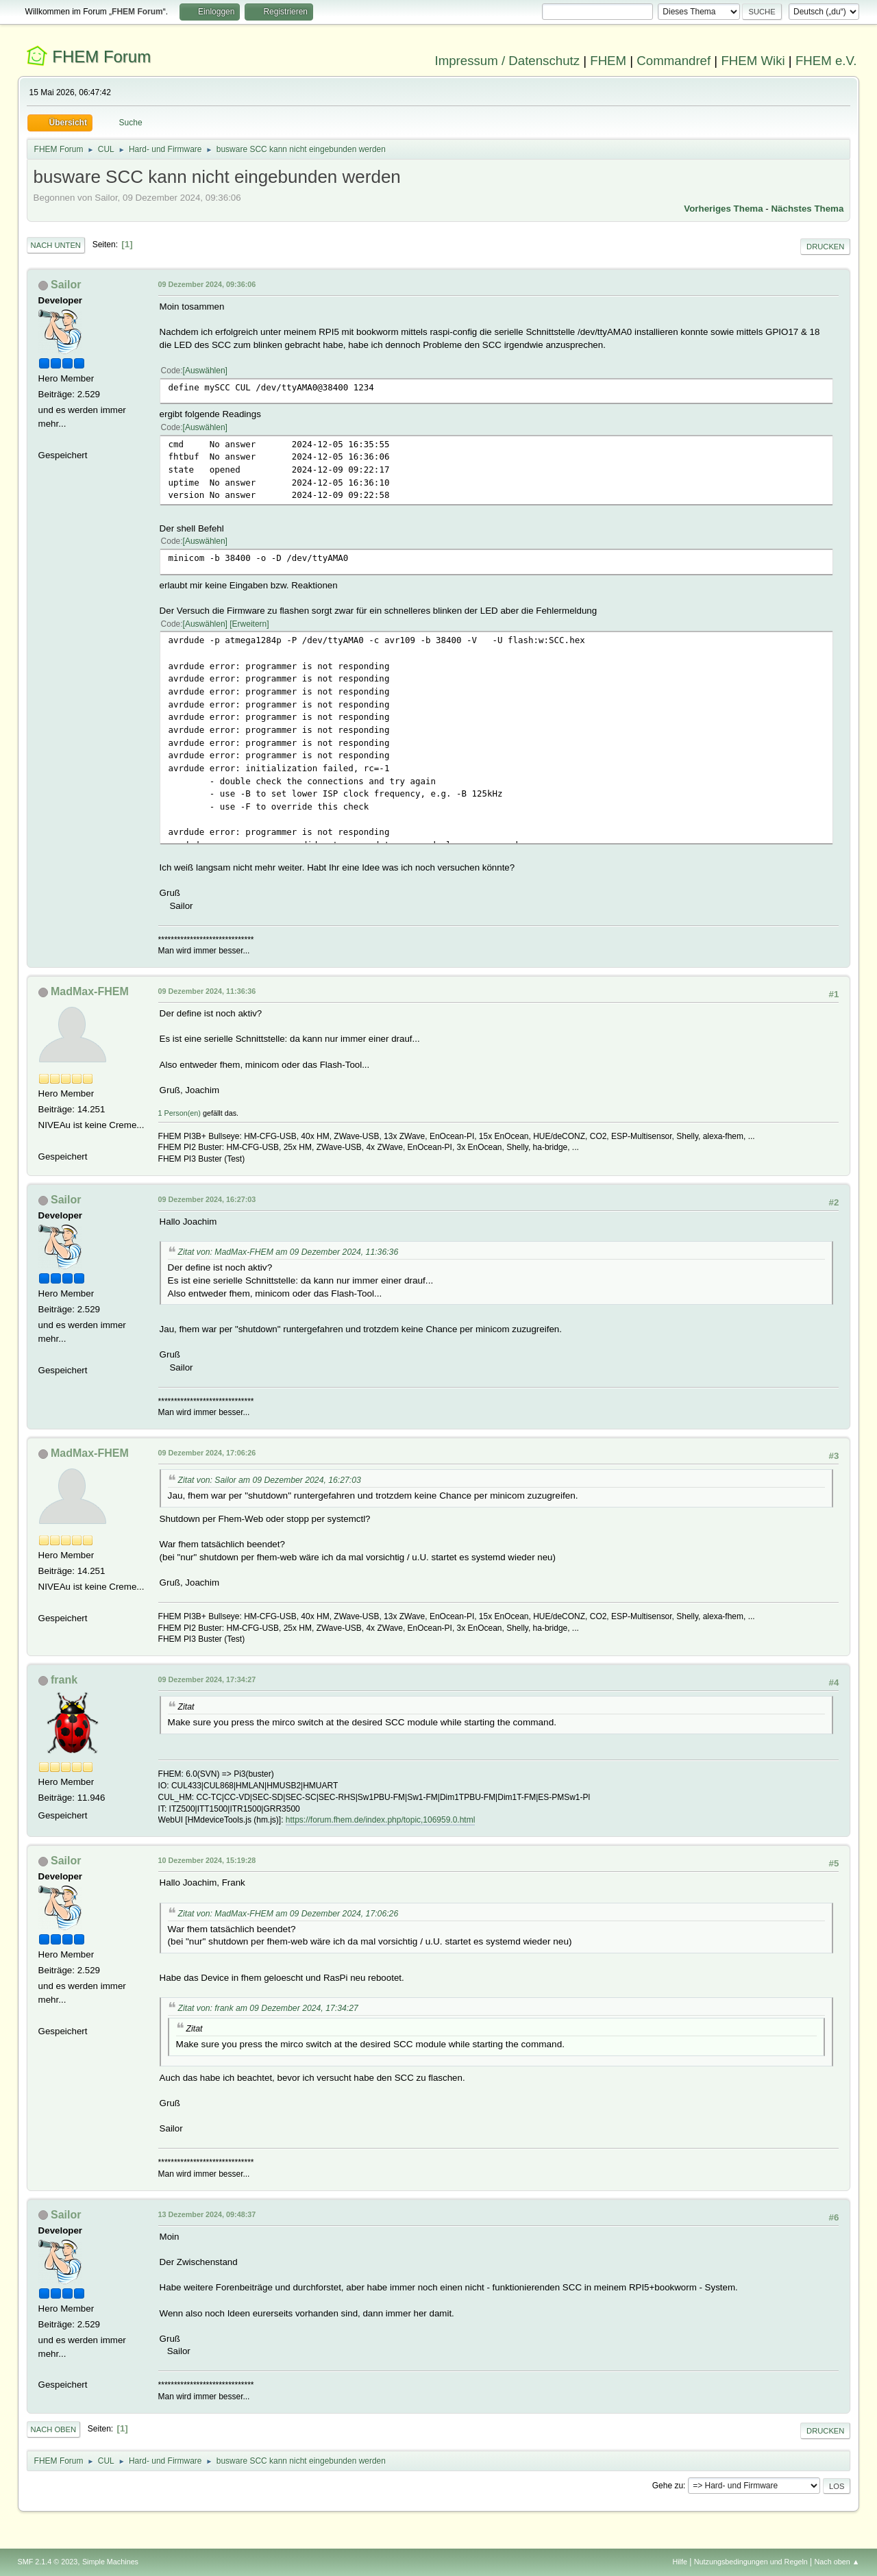 The image size is (877, 2576). Describe the element at coordinates (751, 2562) in the screenshot. I see `Nutzungsbedingungen und Regeln` at that location.